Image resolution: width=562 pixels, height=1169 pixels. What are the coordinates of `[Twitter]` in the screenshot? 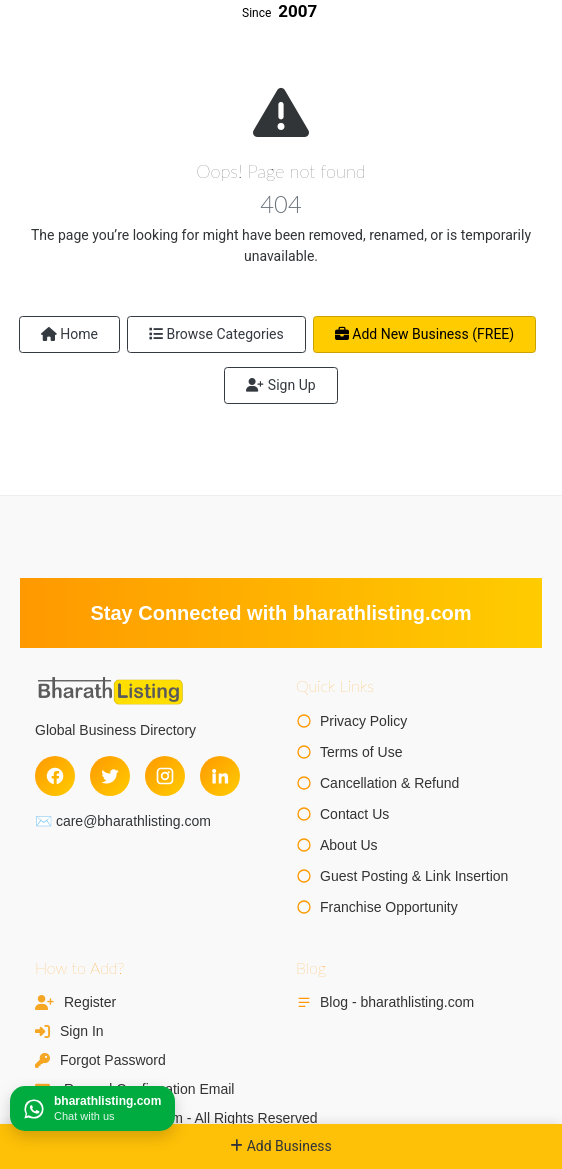 It's located at (110, 776).